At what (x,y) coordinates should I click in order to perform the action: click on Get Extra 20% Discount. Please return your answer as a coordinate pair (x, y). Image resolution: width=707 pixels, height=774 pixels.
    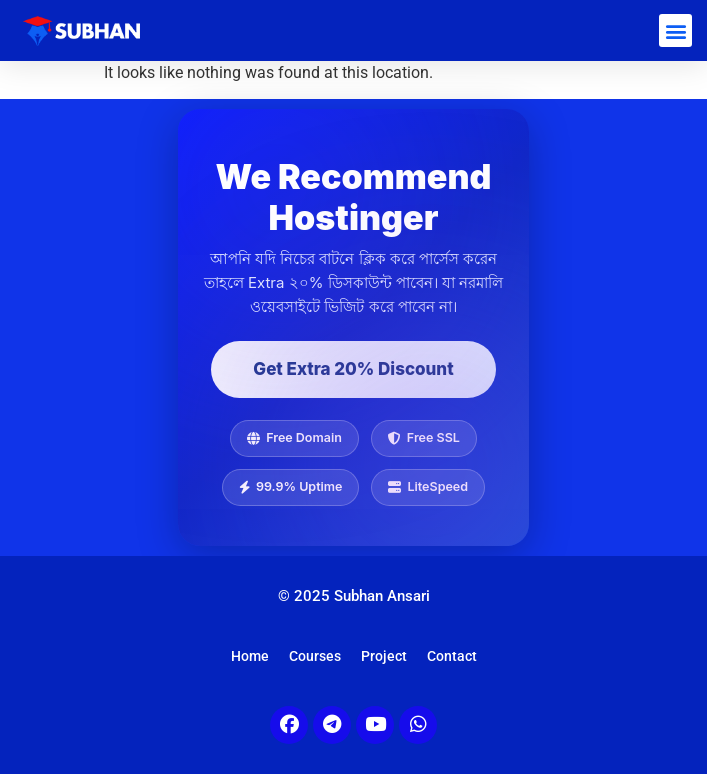
    Looking at the image, I should click on (353, 369).